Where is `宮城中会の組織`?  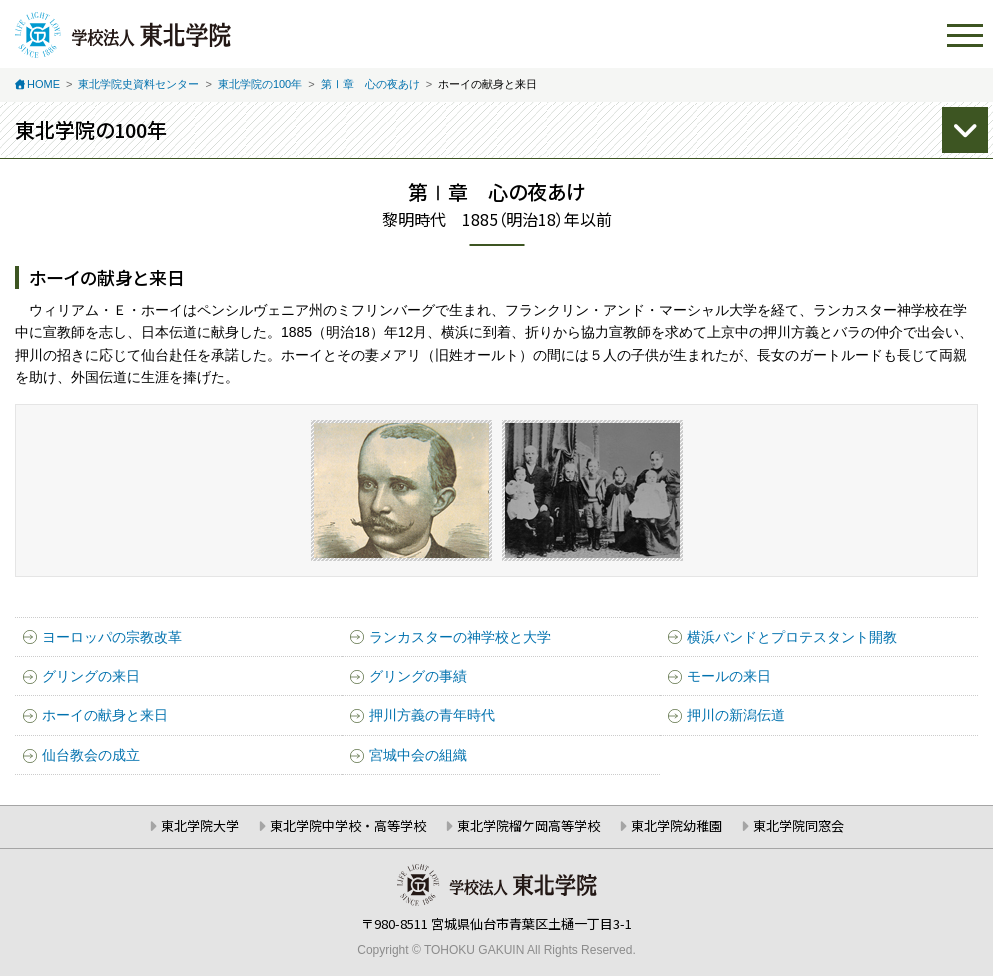 宮城中会の組織 is located at coordinates (418, 755).